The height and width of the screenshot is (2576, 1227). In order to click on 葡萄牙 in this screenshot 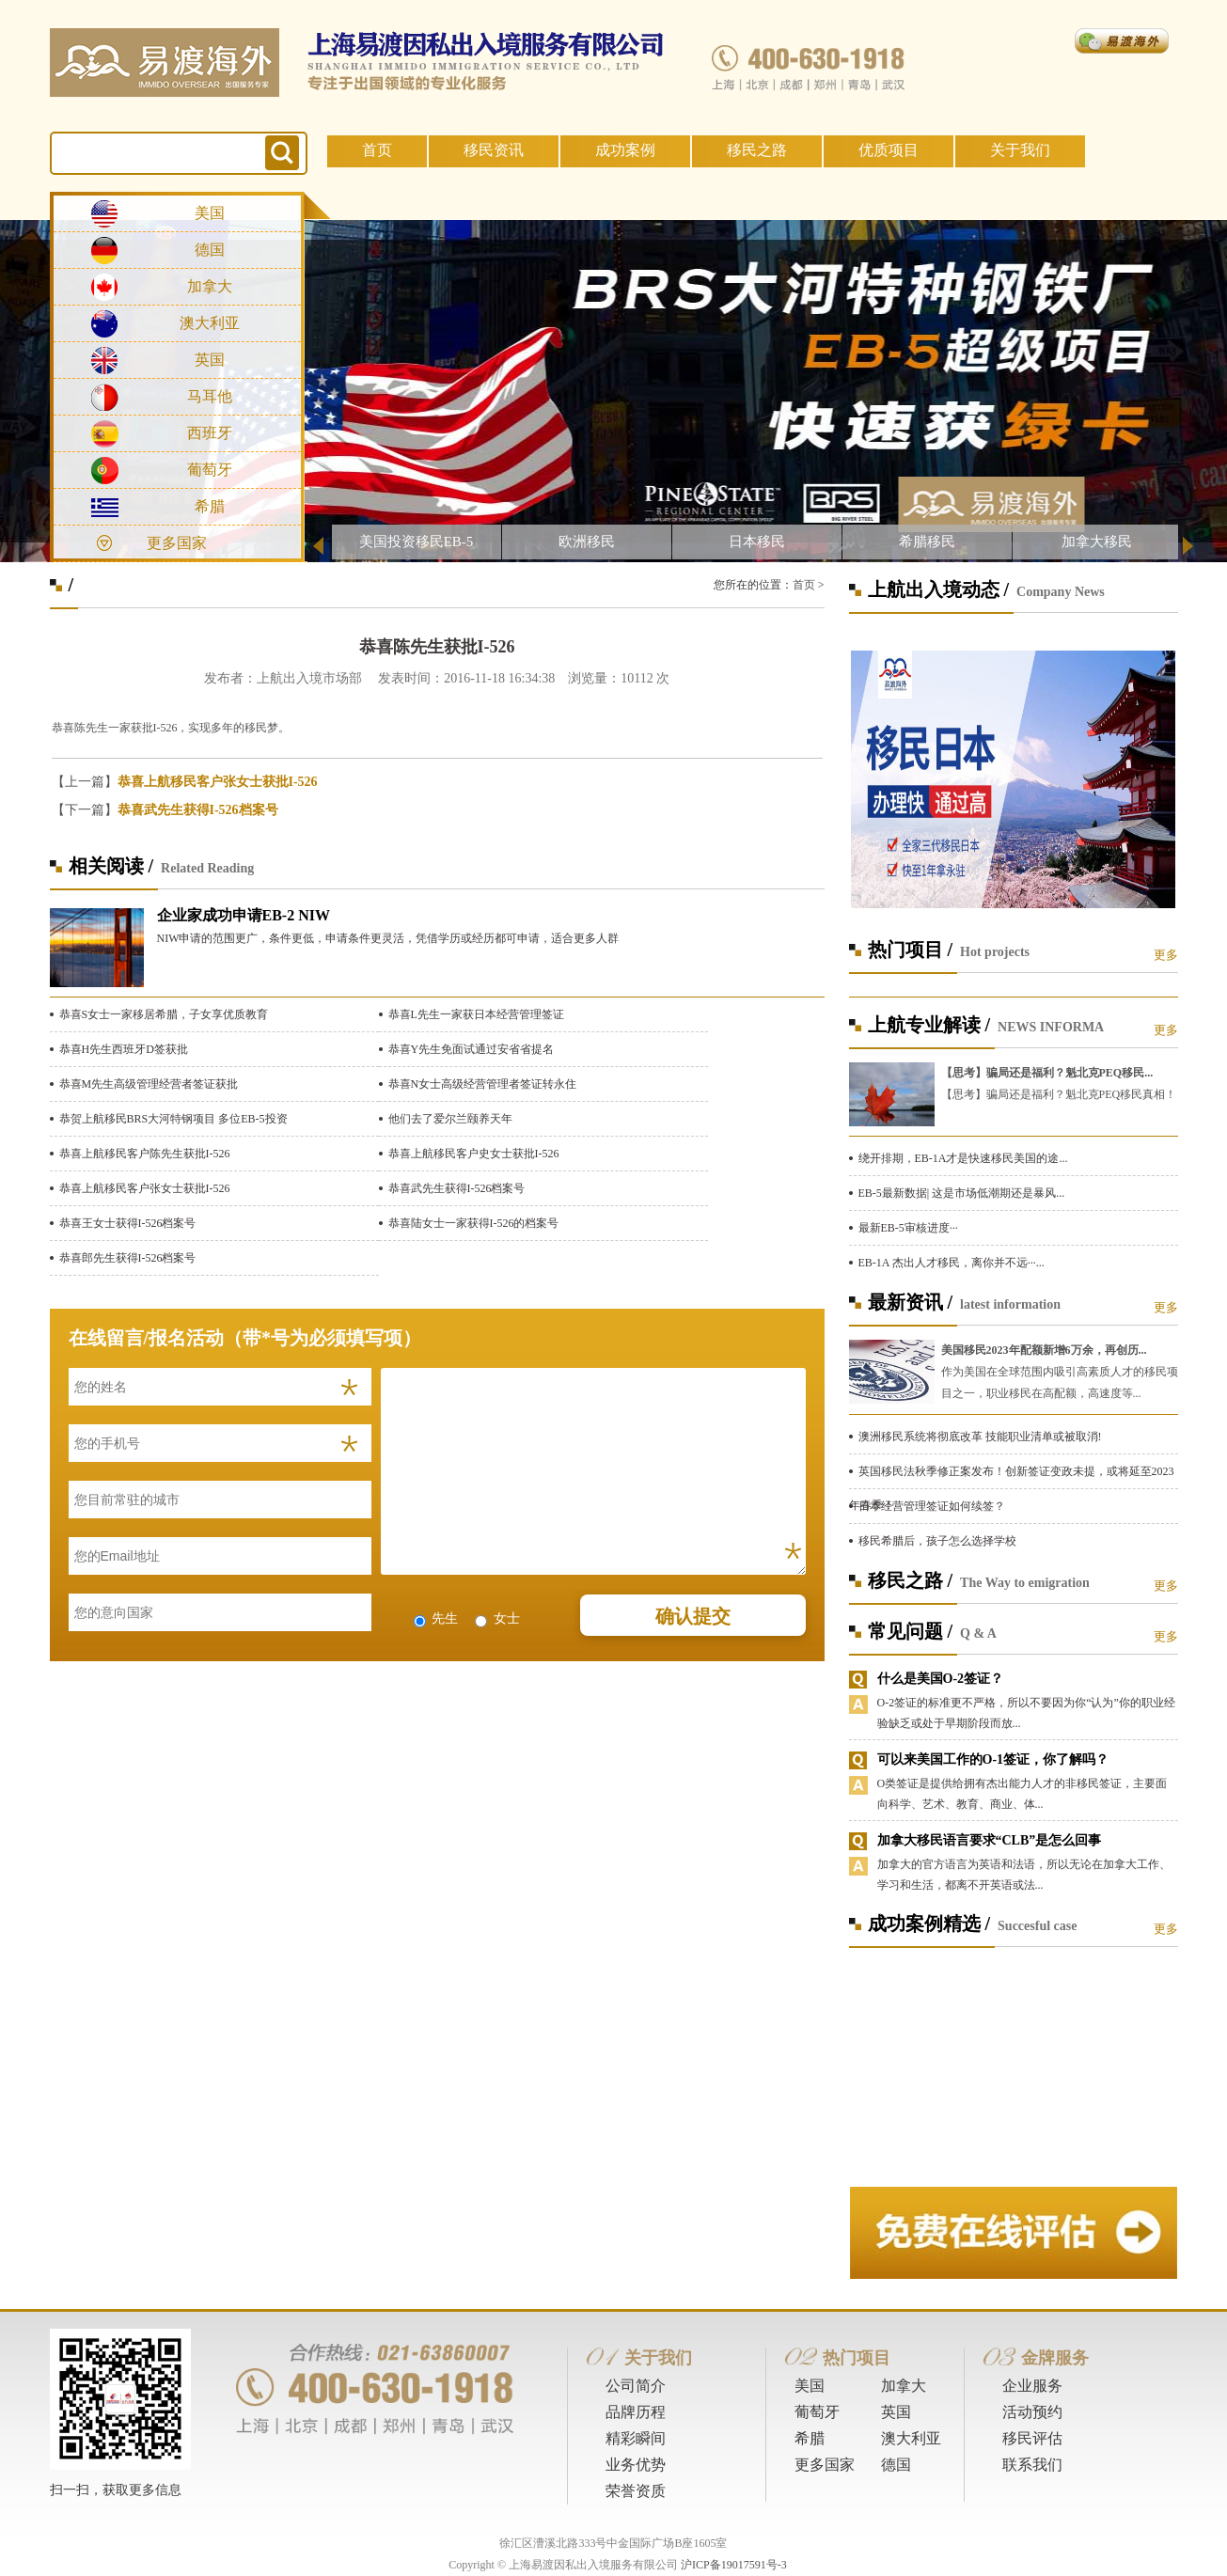, I will do `click(209, 470)`.